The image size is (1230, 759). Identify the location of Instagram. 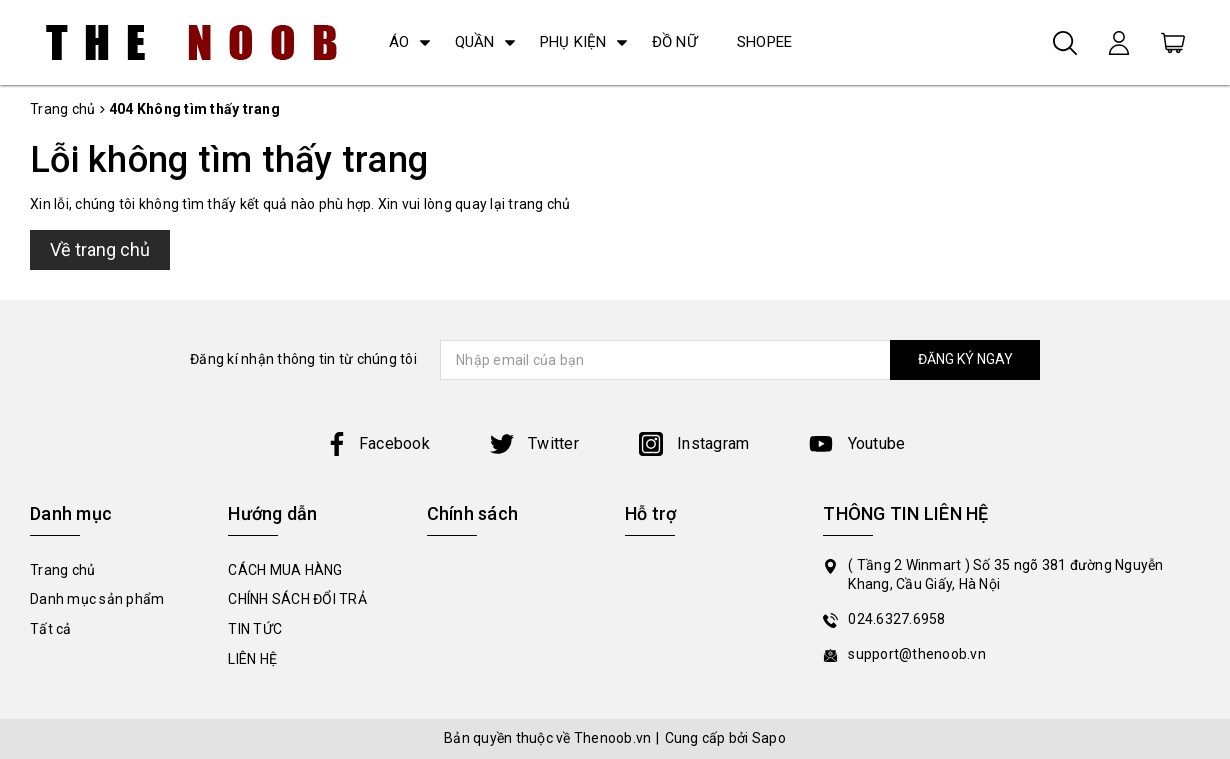
(694, 443).